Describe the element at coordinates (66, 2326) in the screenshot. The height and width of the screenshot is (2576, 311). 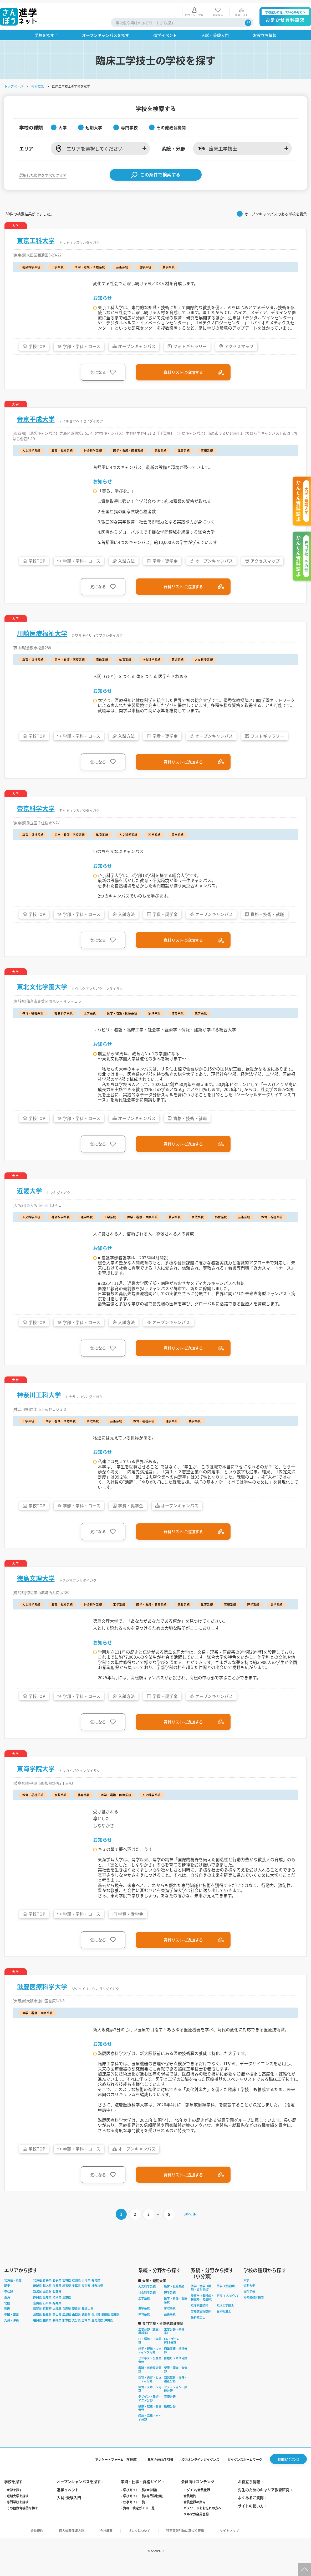
I see `広島県` at that location.